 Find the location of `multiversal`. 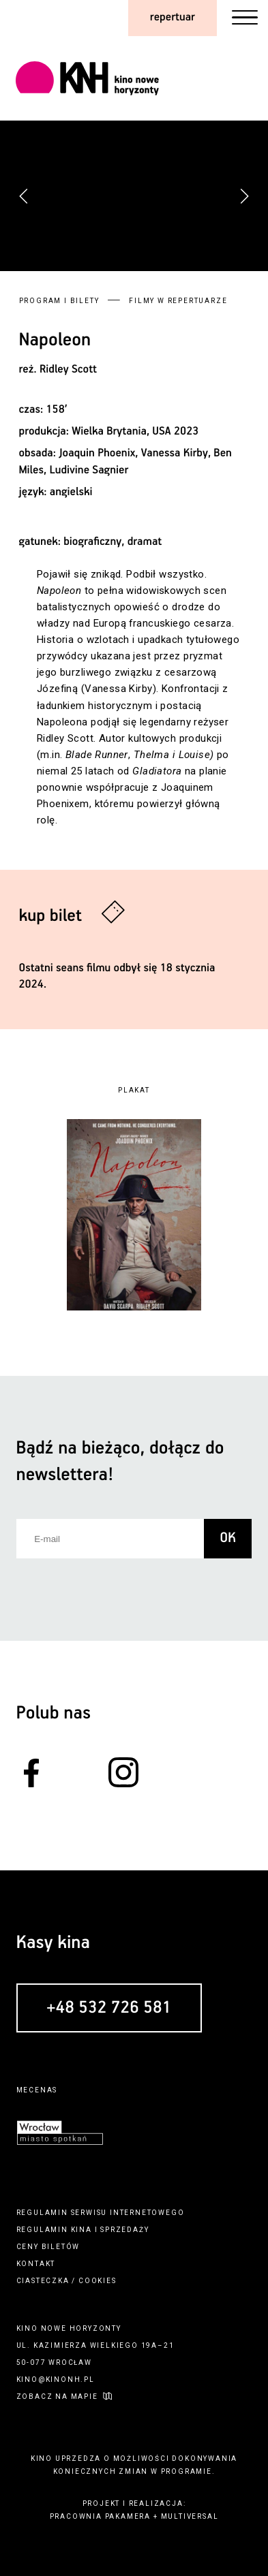

multiversal is located at coordinates (190, 2516).